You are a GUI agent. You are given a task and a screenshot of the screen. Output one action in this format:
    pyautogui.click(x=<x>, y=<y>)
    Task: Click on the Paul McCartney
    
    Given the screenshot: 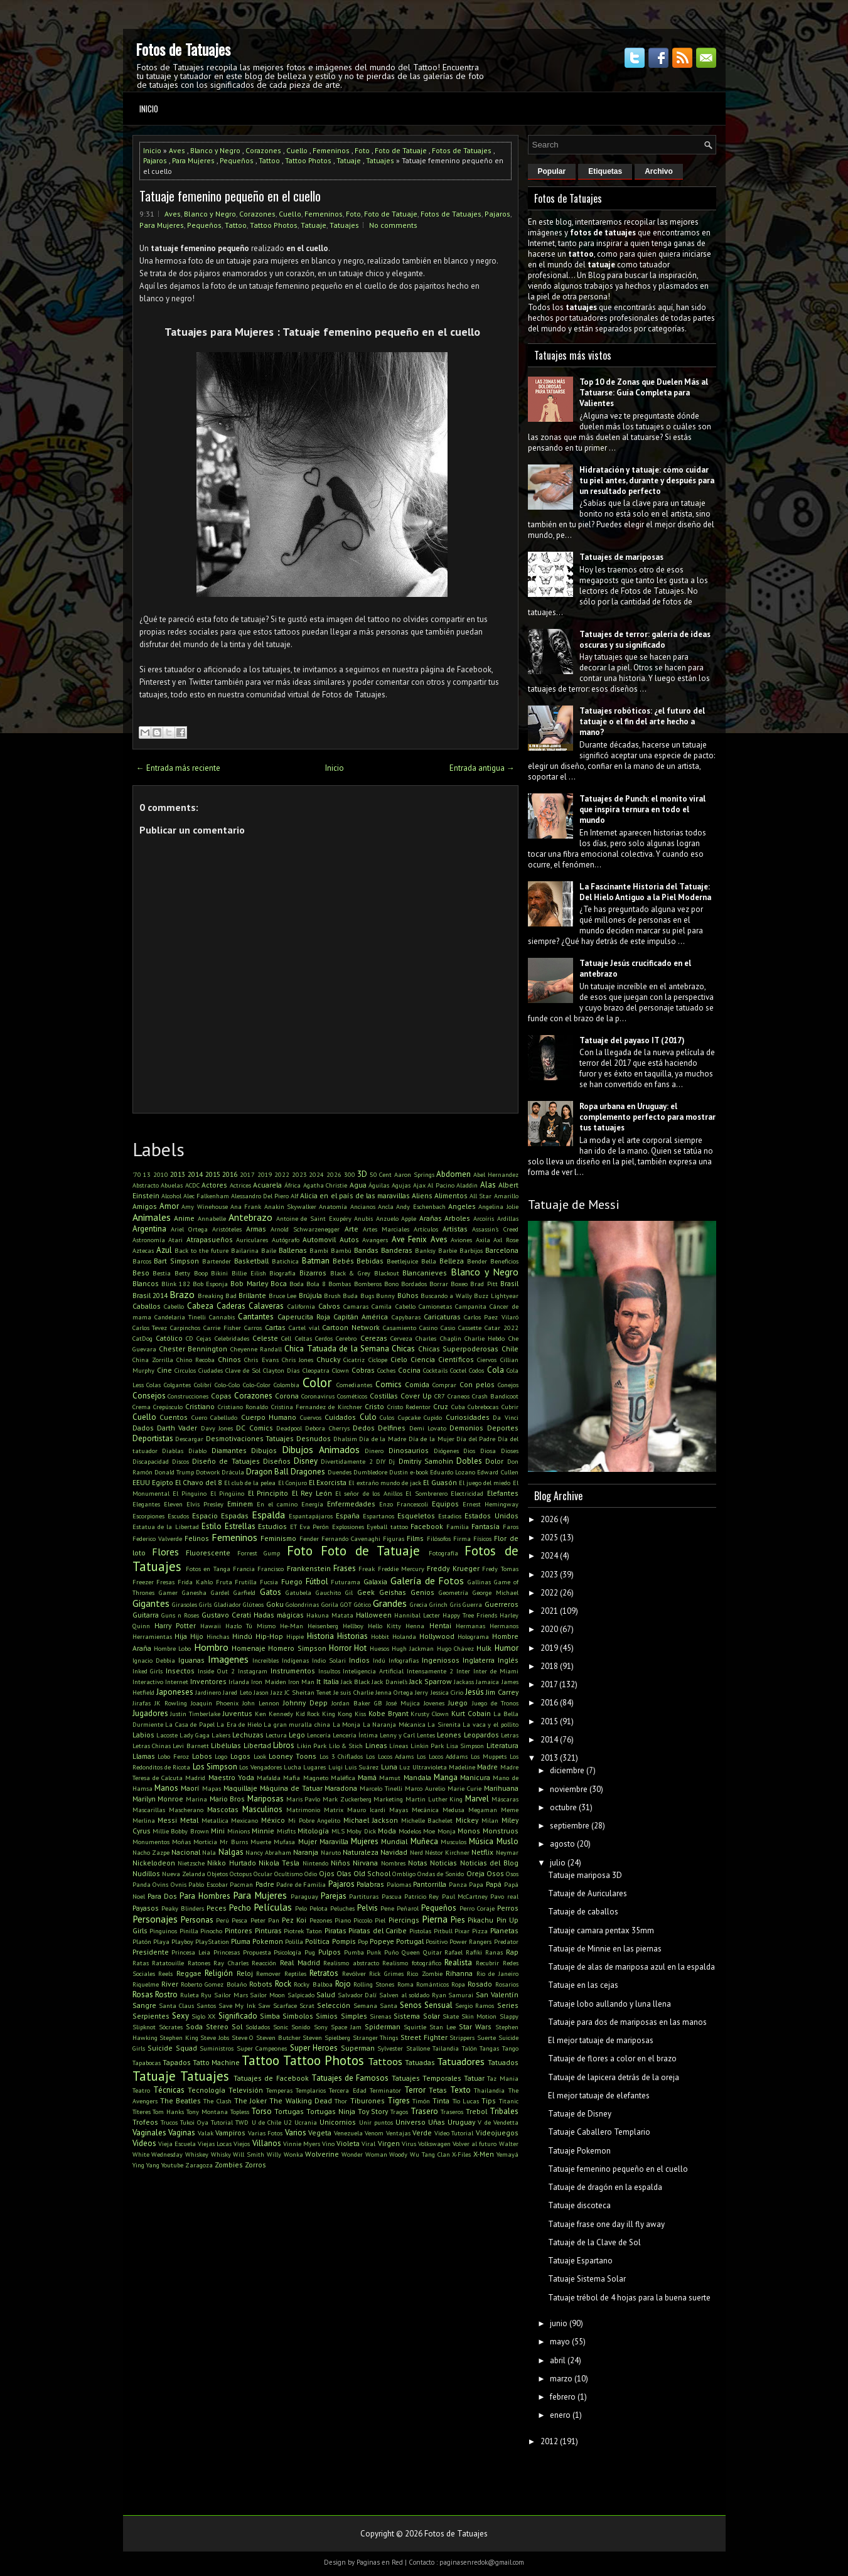 What is the action you would take?
    pyautogui.click(x=465, y=1896)
    